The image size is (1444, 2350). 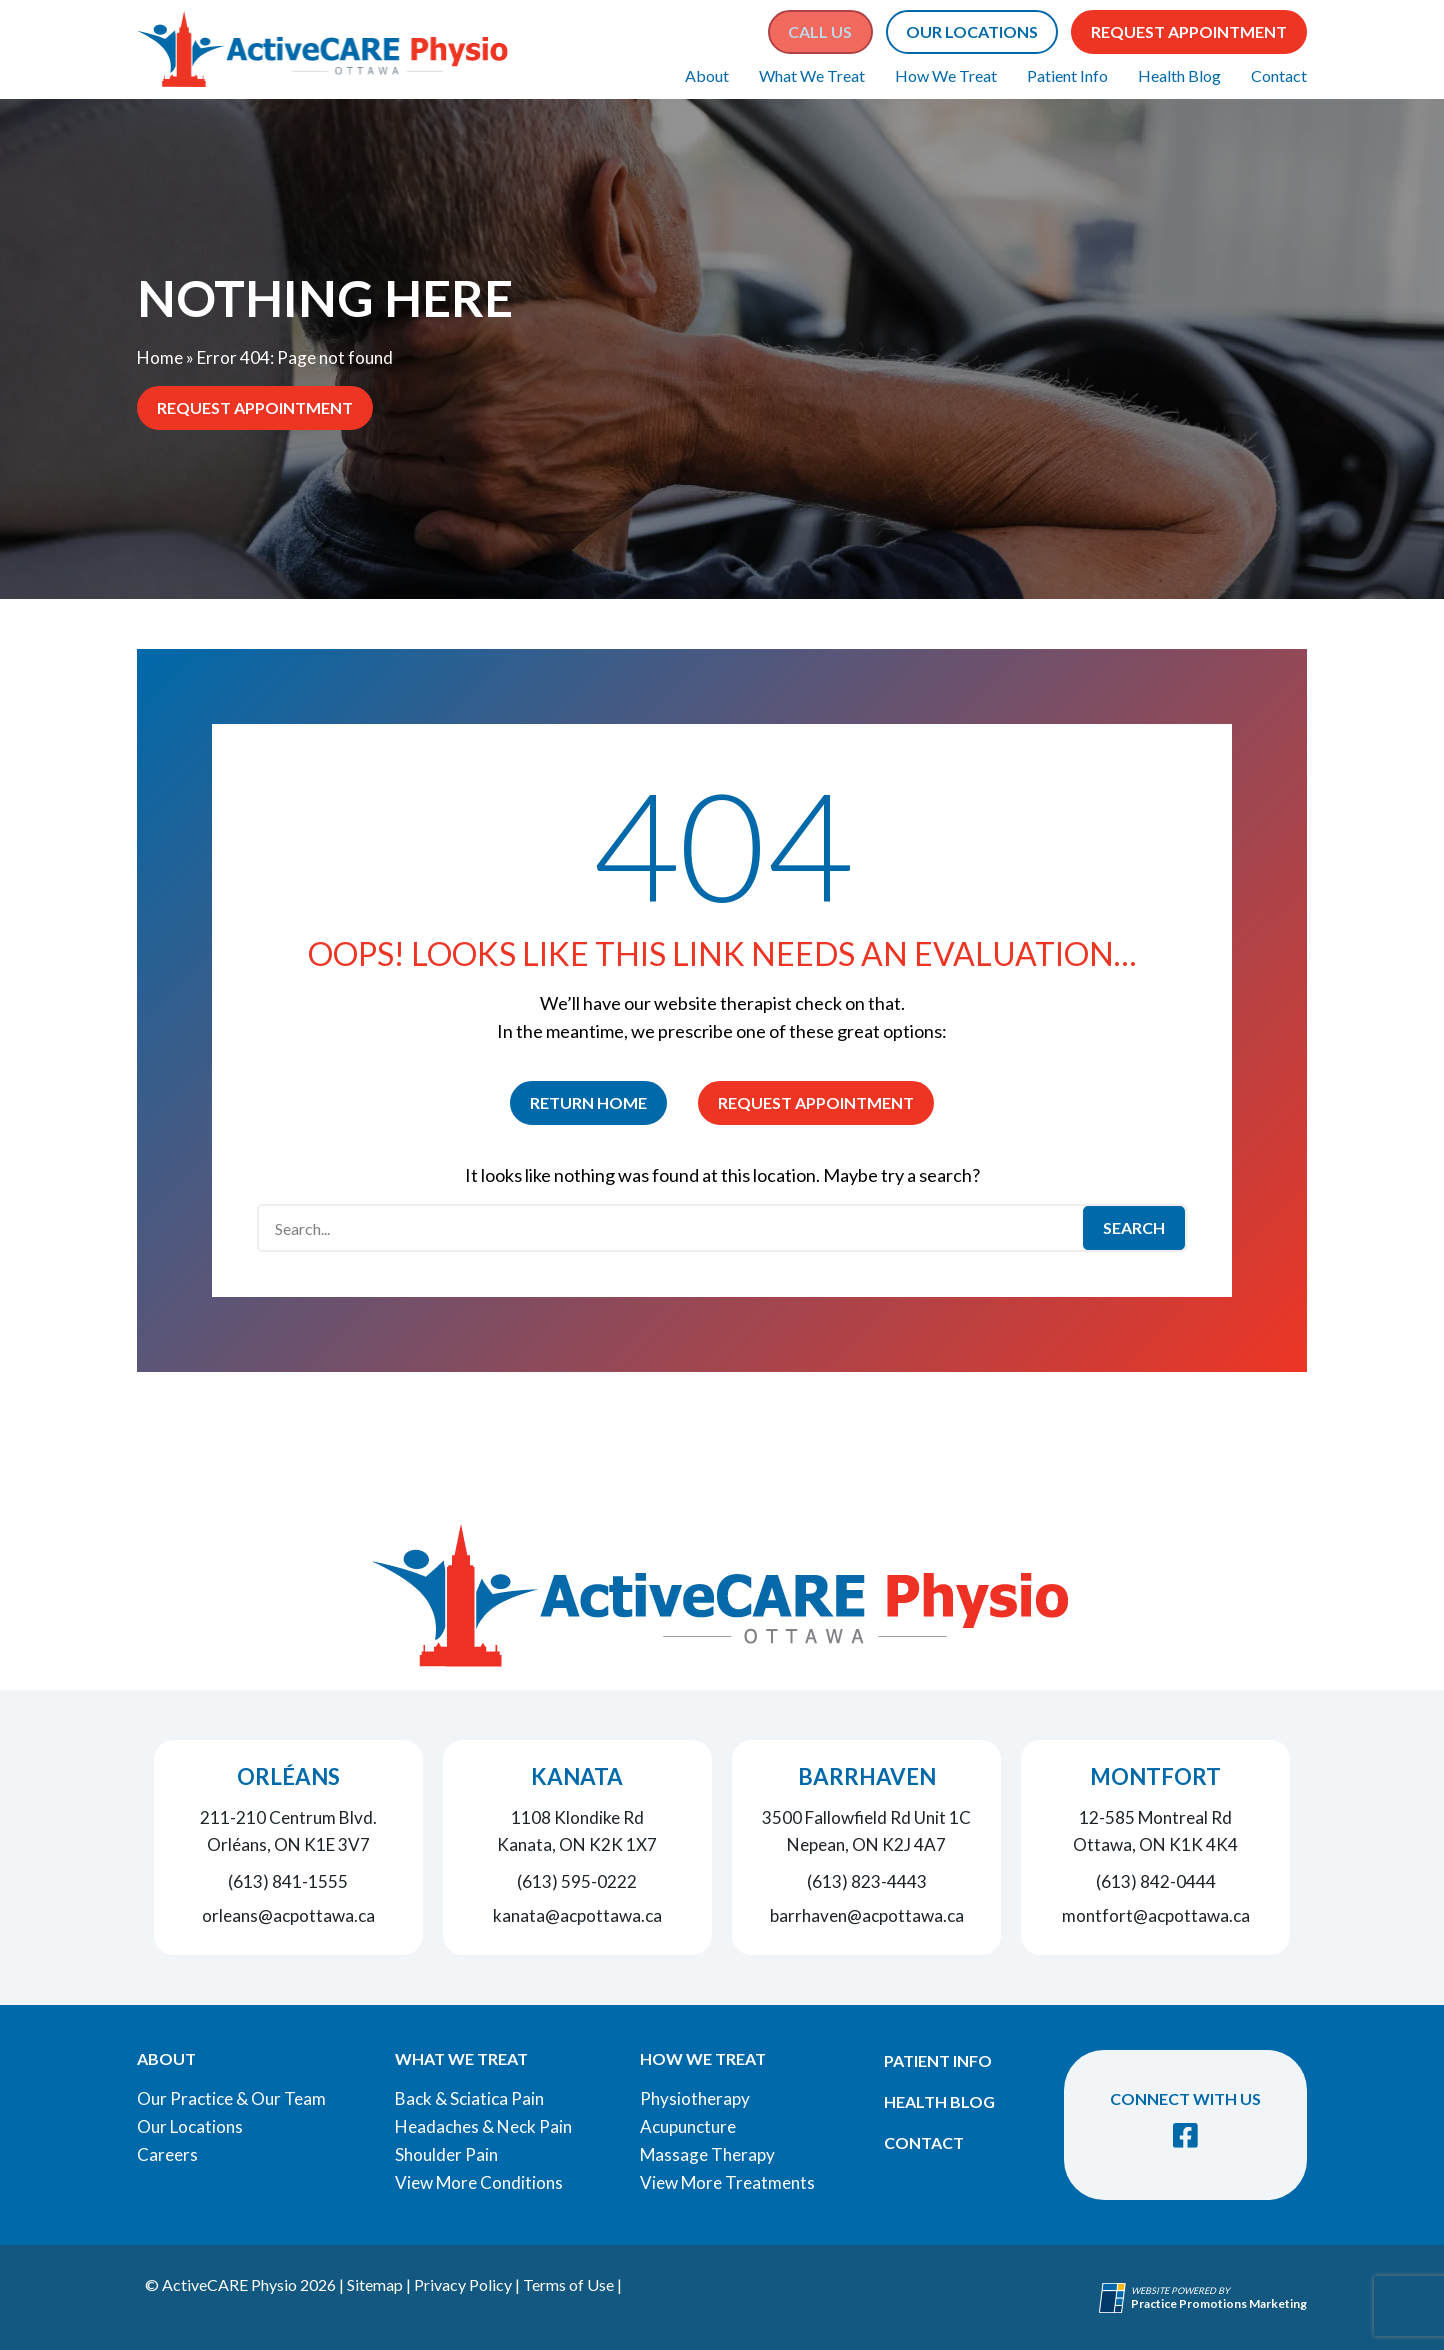 What do you see at coordinates (167, 2154) in the screenshot?
I see `Careers` at bounding box center [167, 2154].